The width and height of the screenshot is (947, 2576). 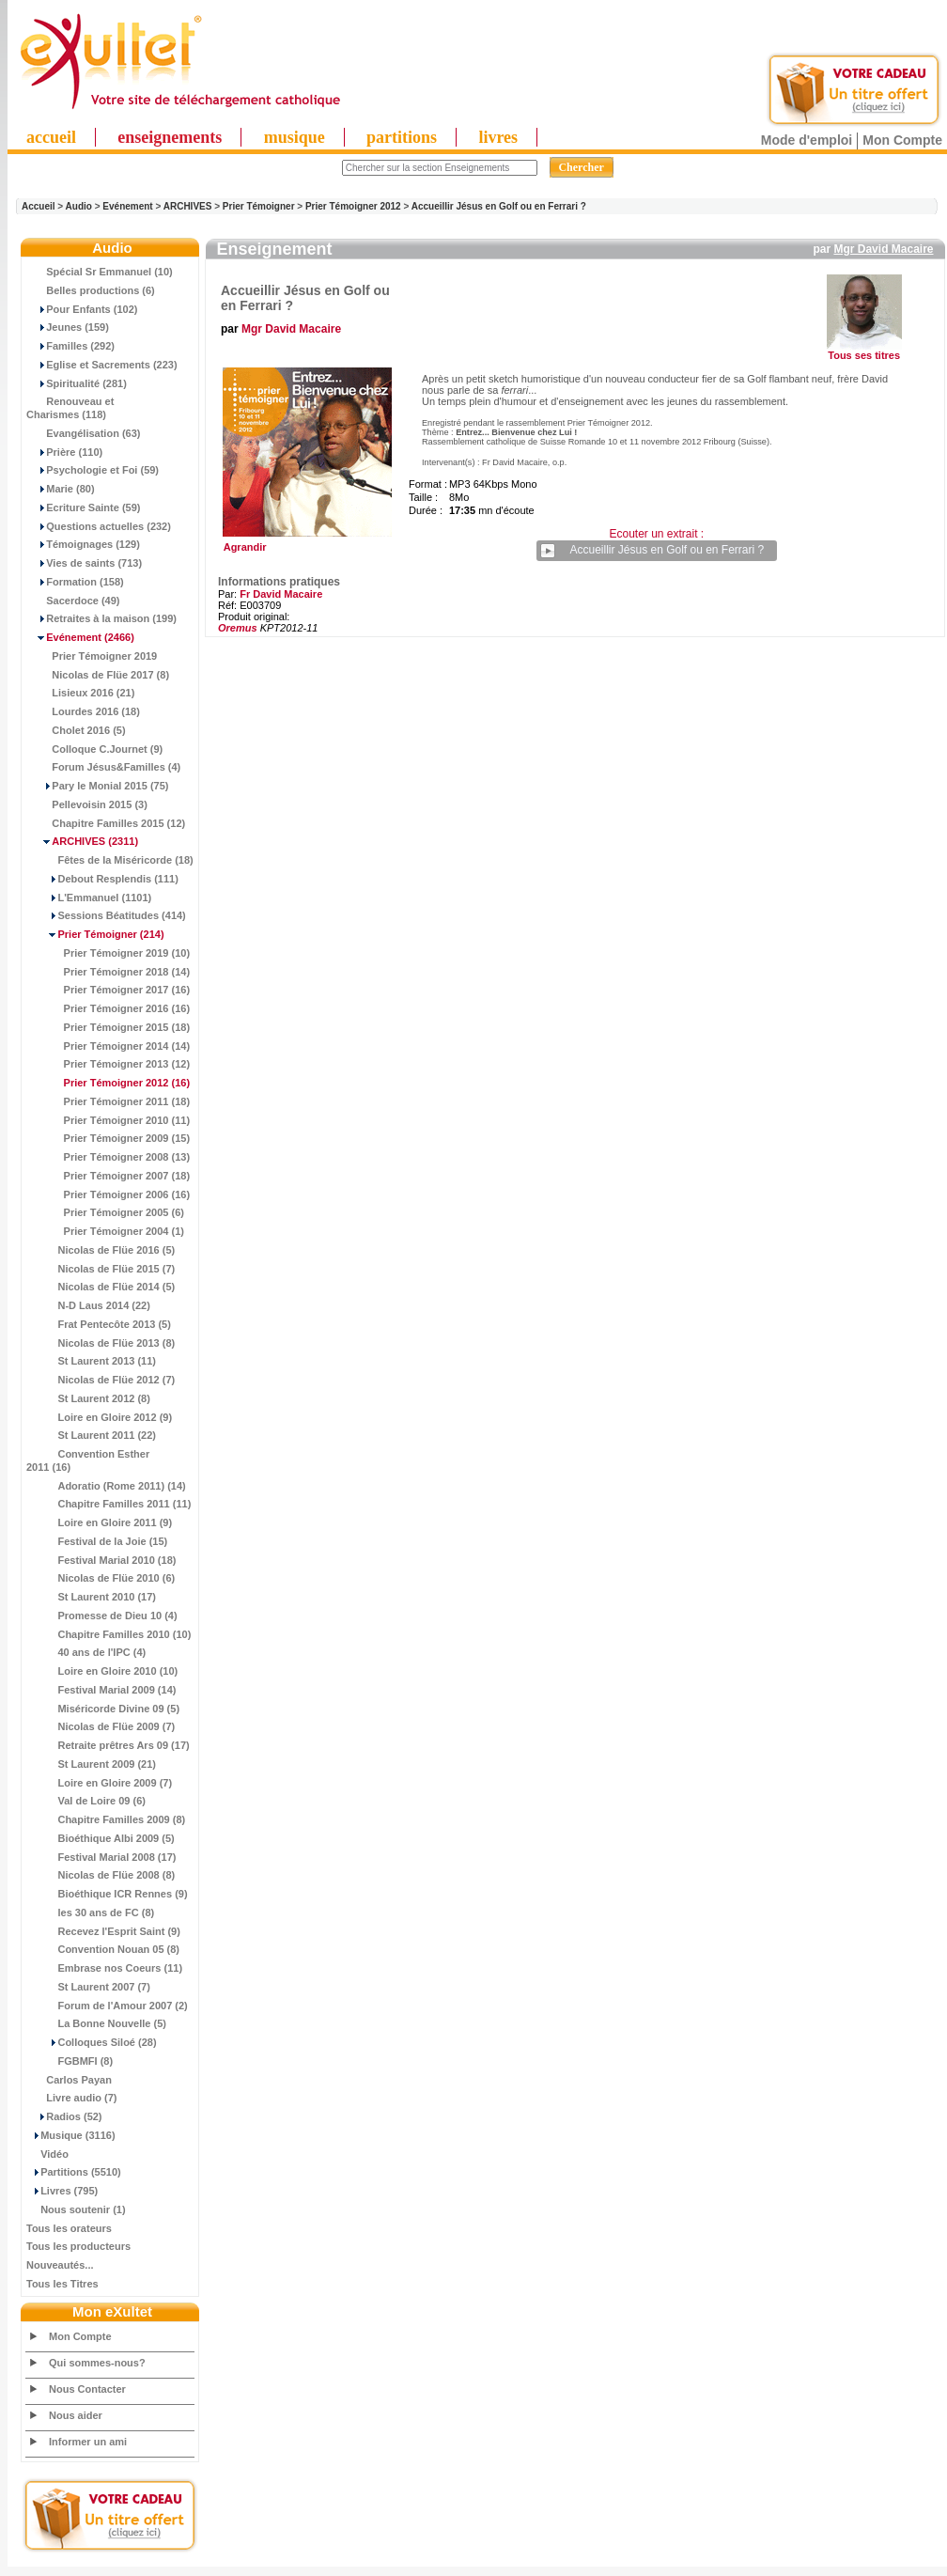 I want to click on Cholet 2016 (5), so click(x=76, y=730).